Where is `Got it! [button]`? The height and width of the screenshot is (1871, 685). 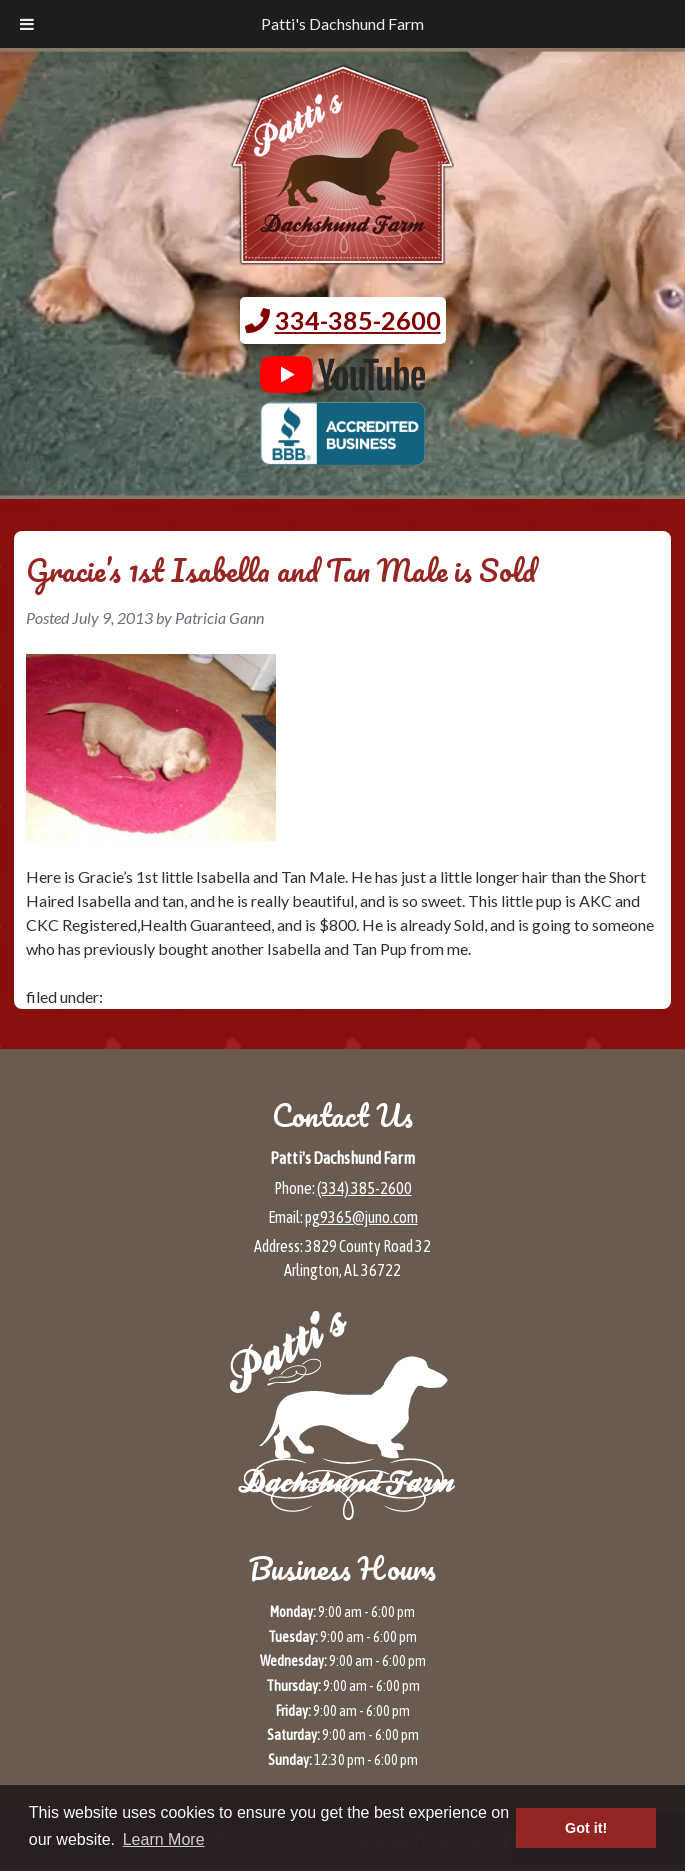
Got it! [button] is located at coordinates (586, 1828).